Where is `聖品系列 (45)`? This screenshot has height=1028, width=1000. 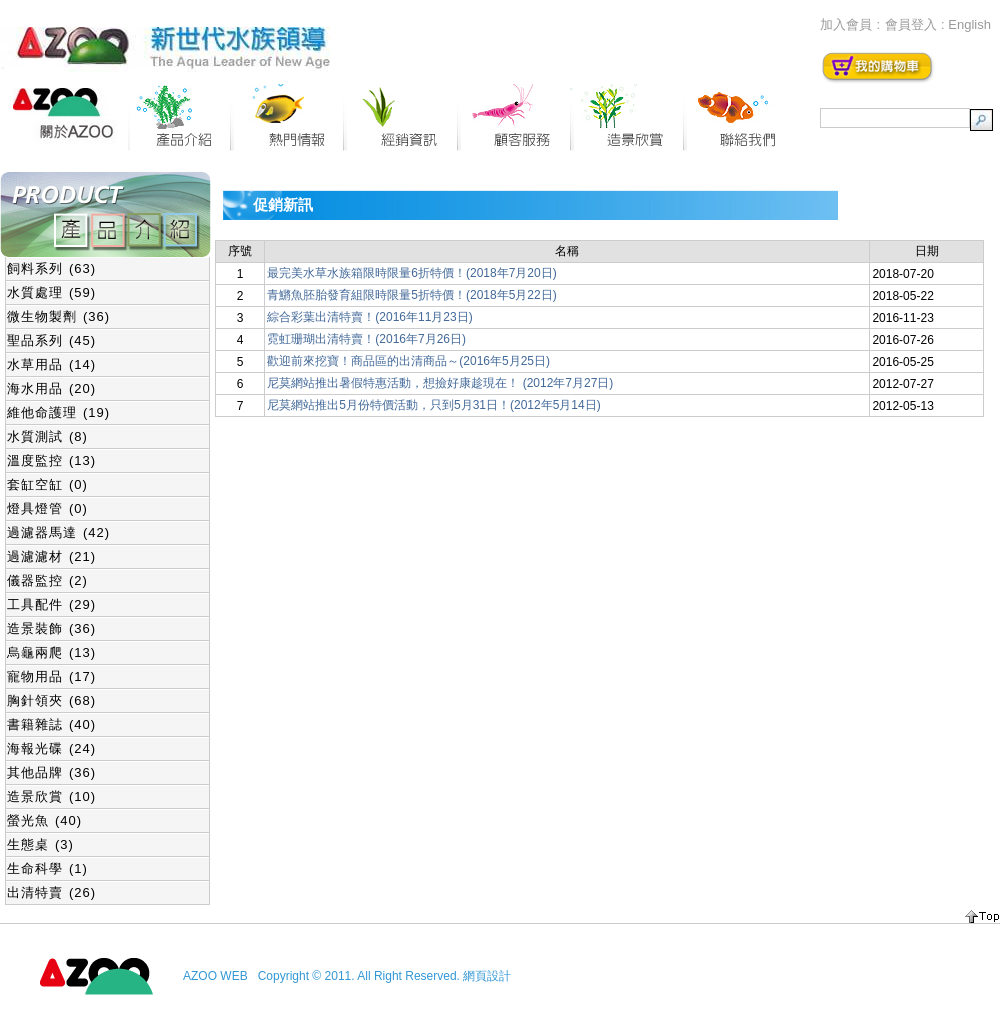
聖品系列 (45) is located at coordinates (51, 340).